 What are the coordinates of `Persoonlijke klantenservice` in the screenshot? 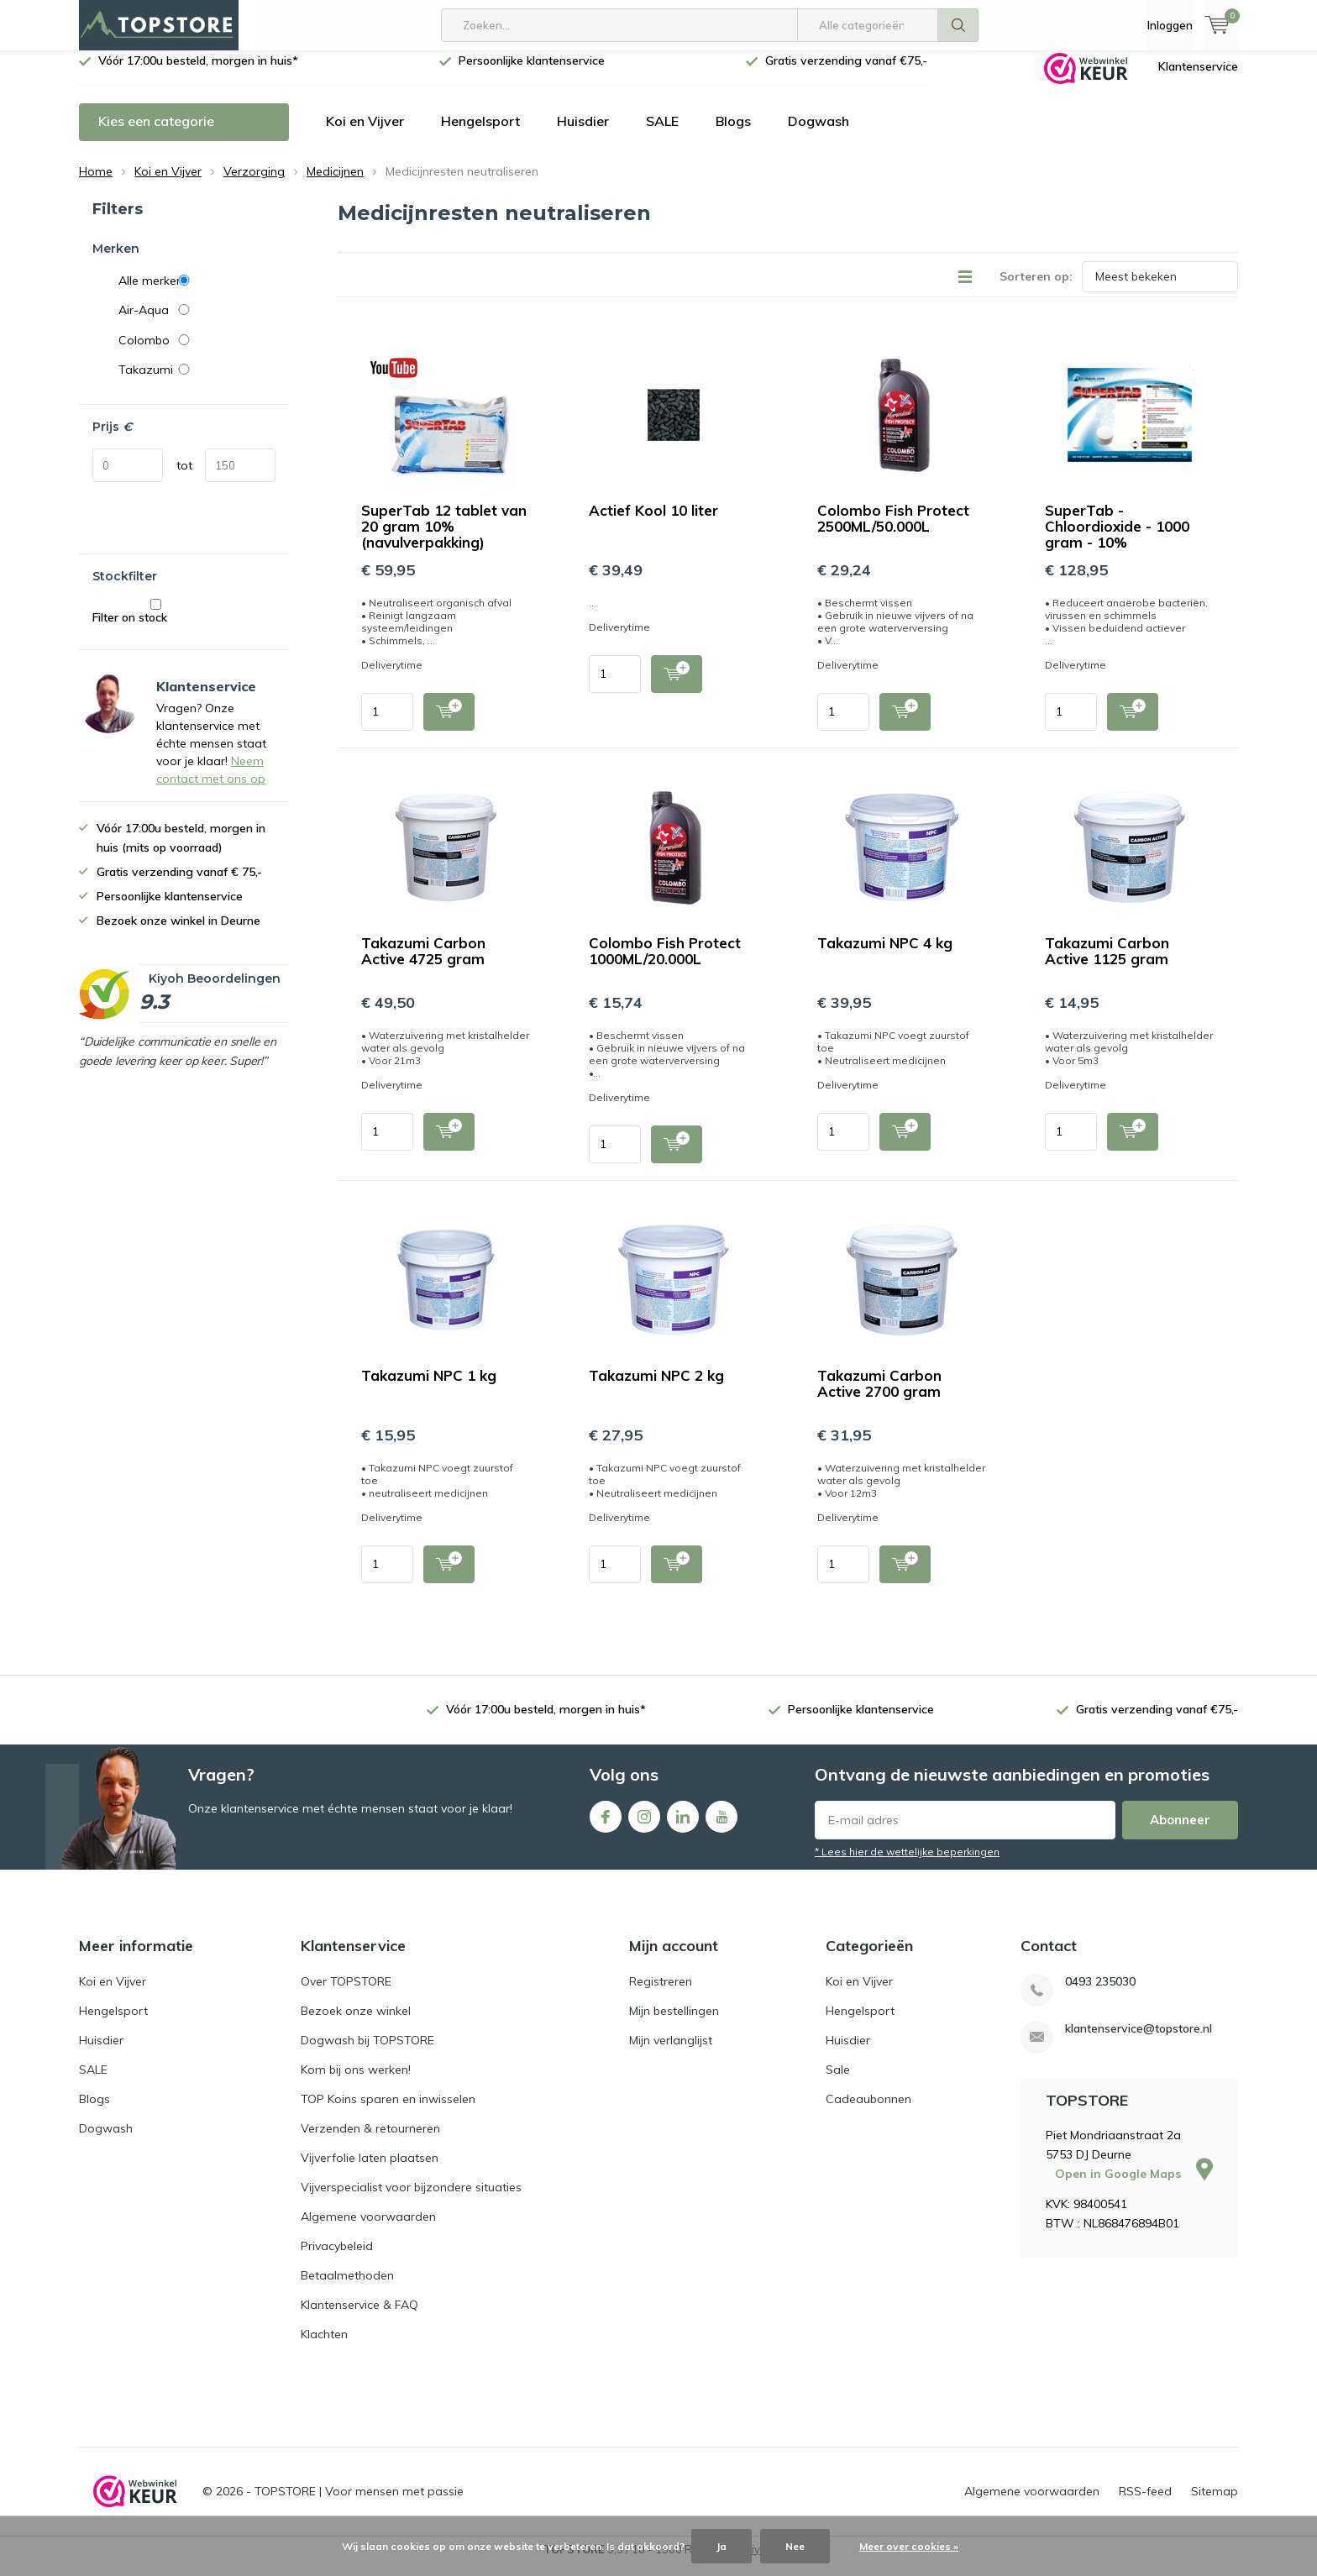 It's located at (532, 73).